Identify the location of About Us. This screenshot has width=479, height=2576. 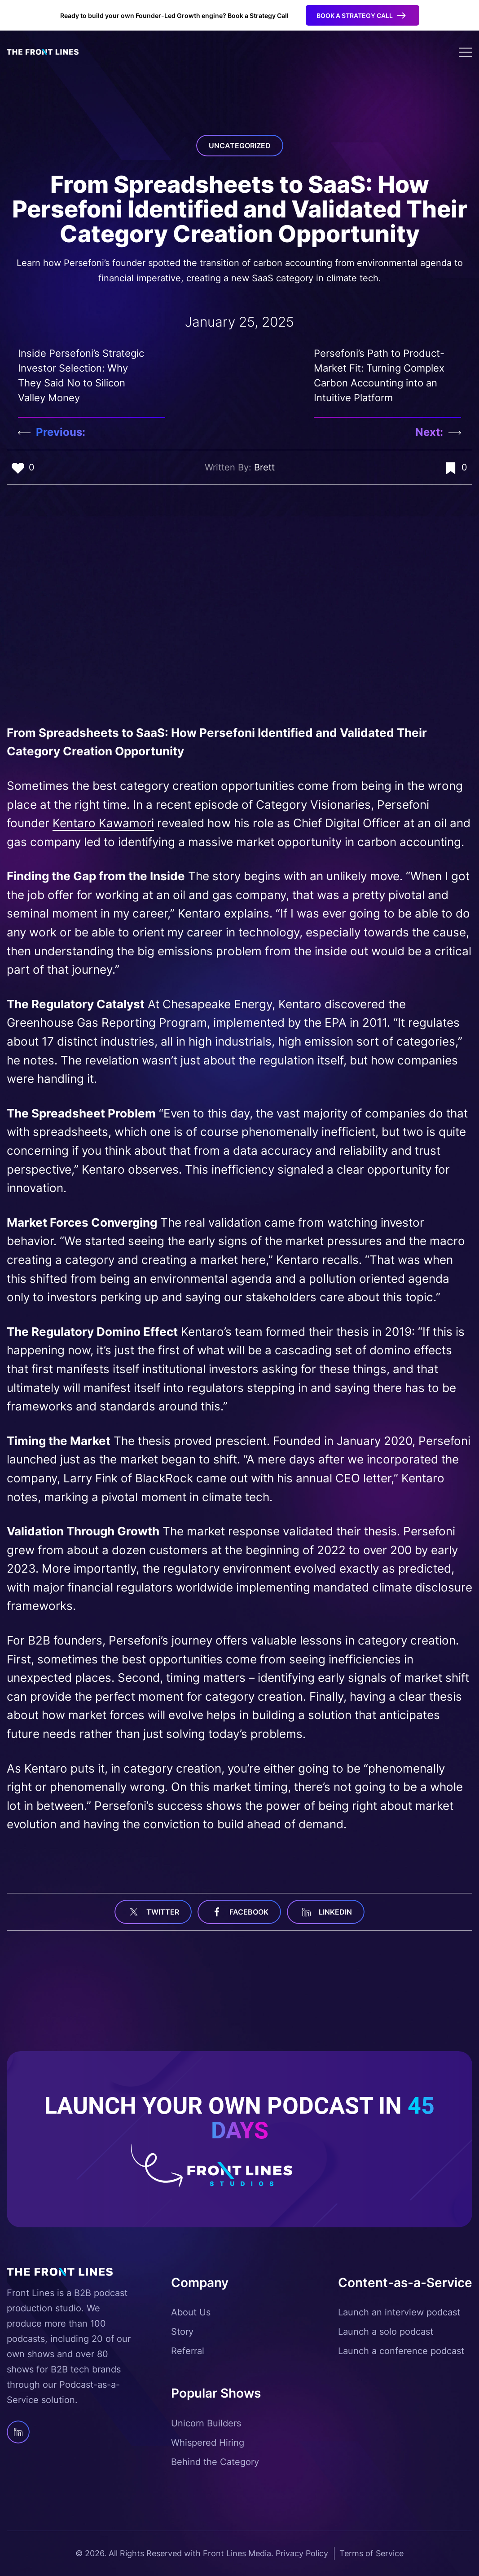
(191, 2312).